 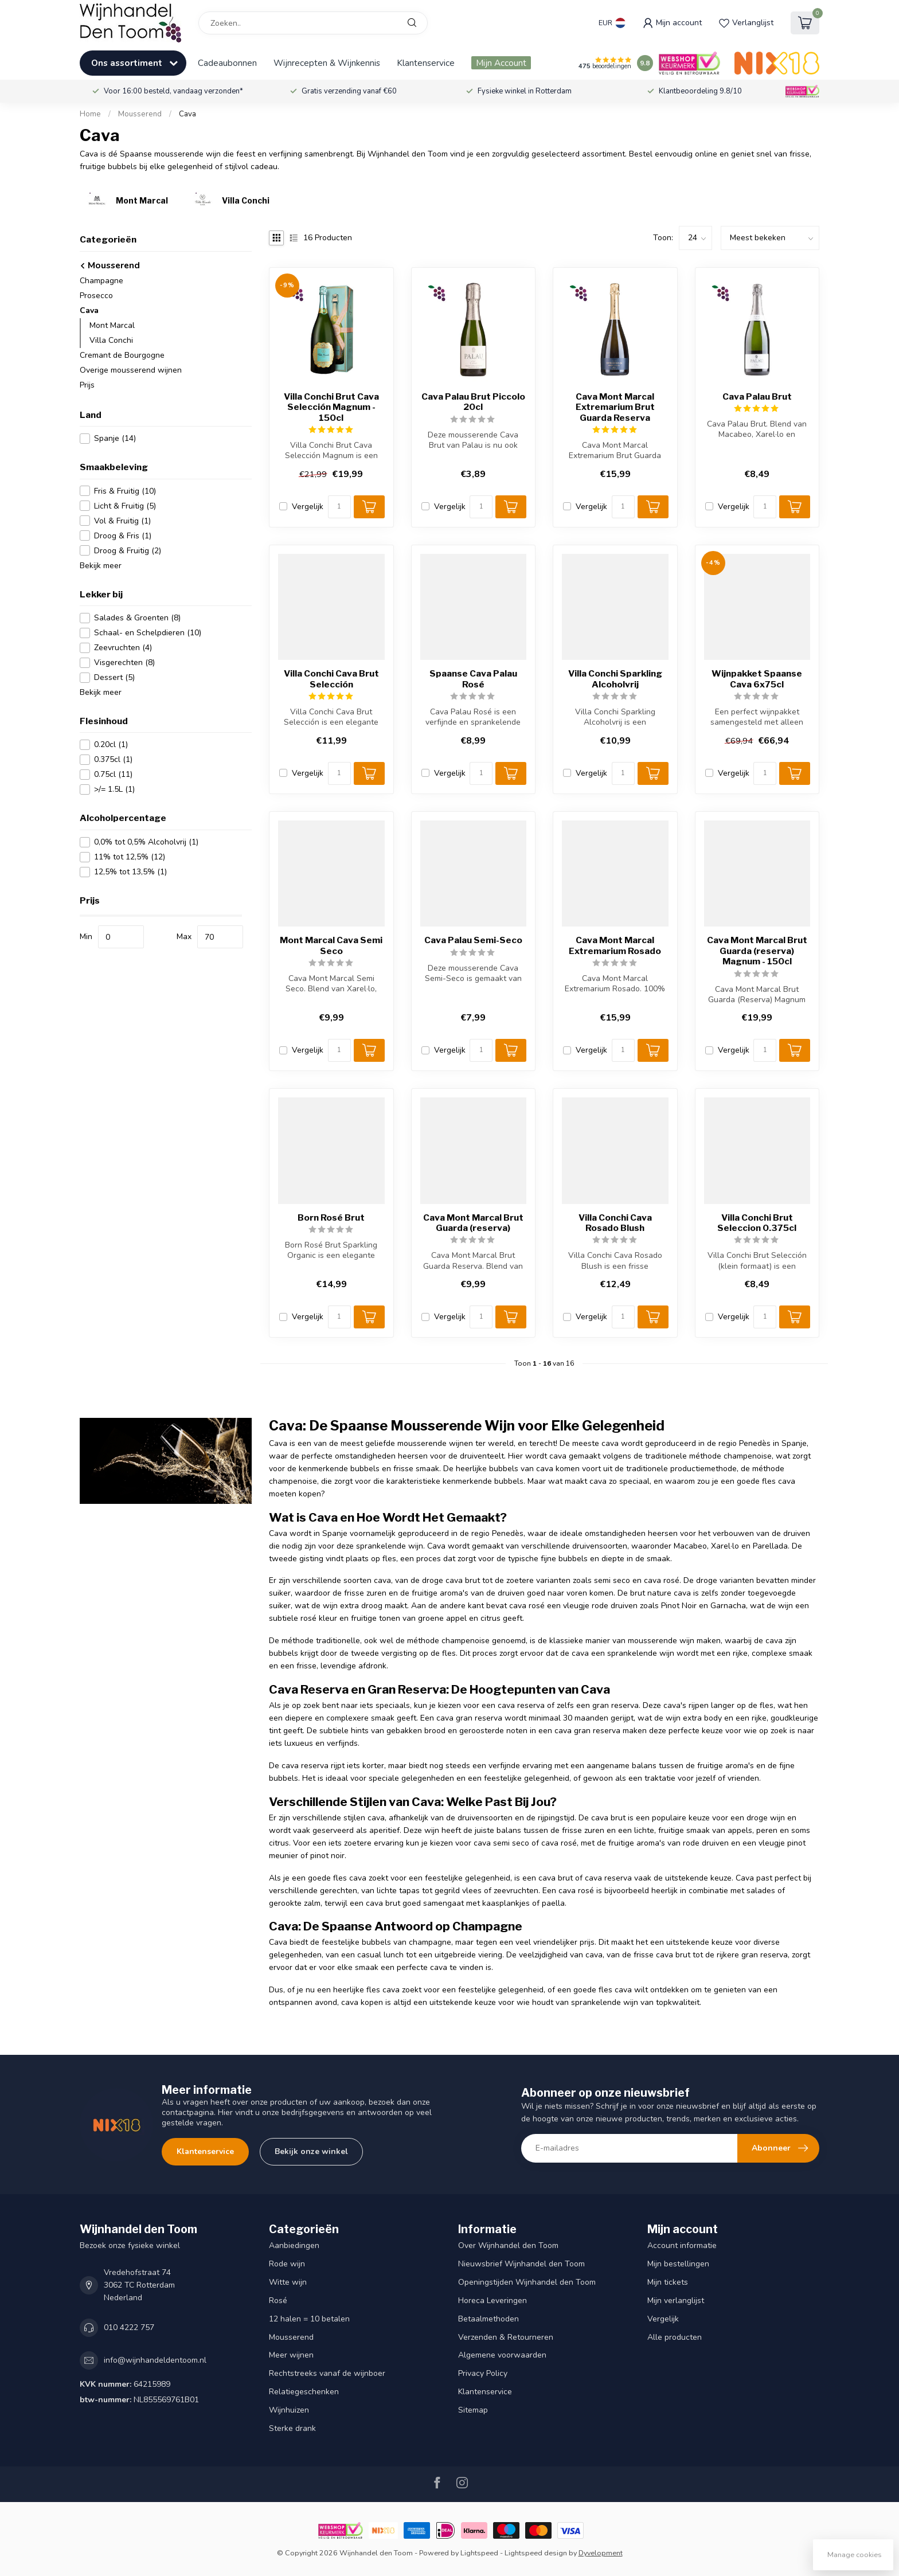 I want to click on Mousserend, so click(x=140, y=114).